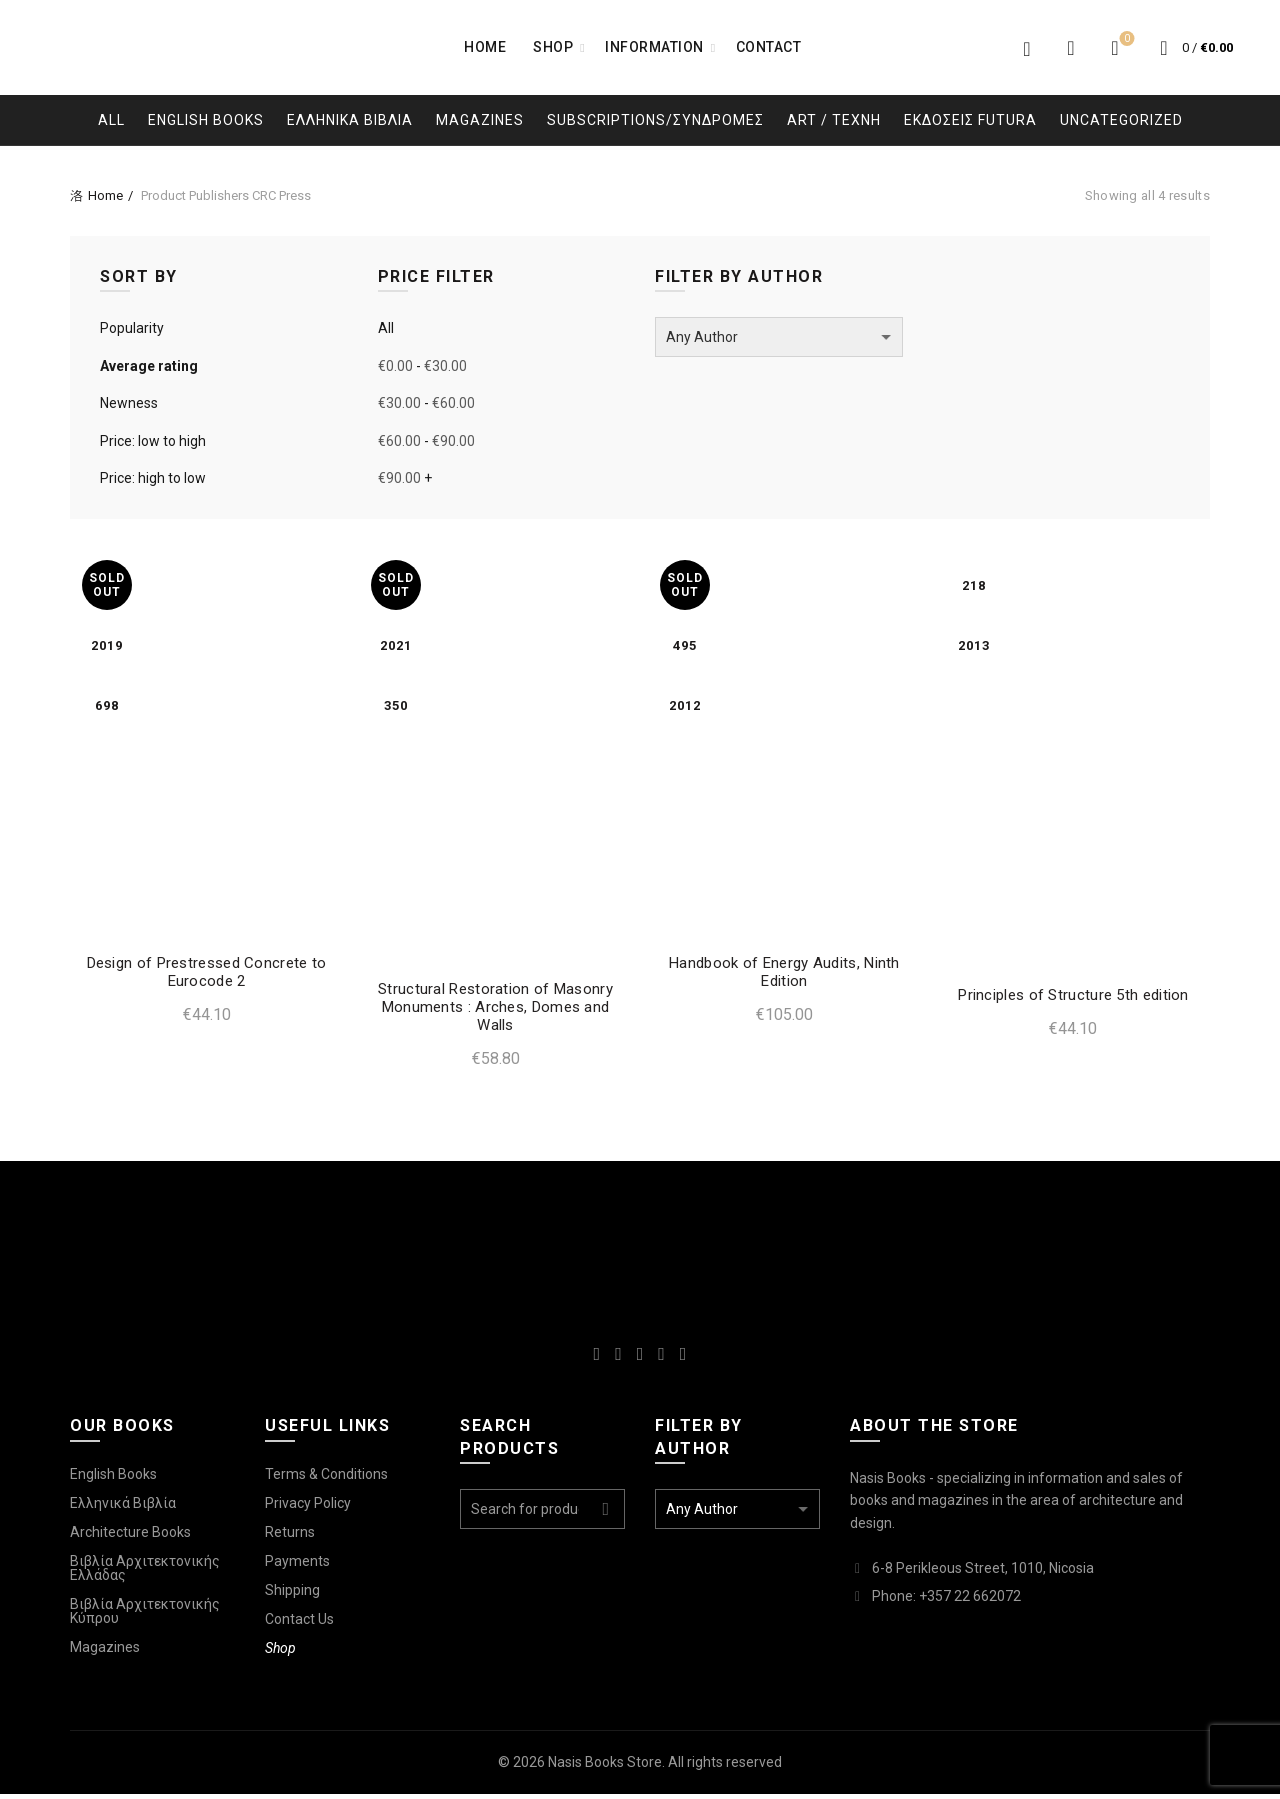 This screenshot has width=1280, height=1799. What do you see at coordinates (153, 478) in the screenshot?
I see `Price: high to low` at bounding box center [153, 478].